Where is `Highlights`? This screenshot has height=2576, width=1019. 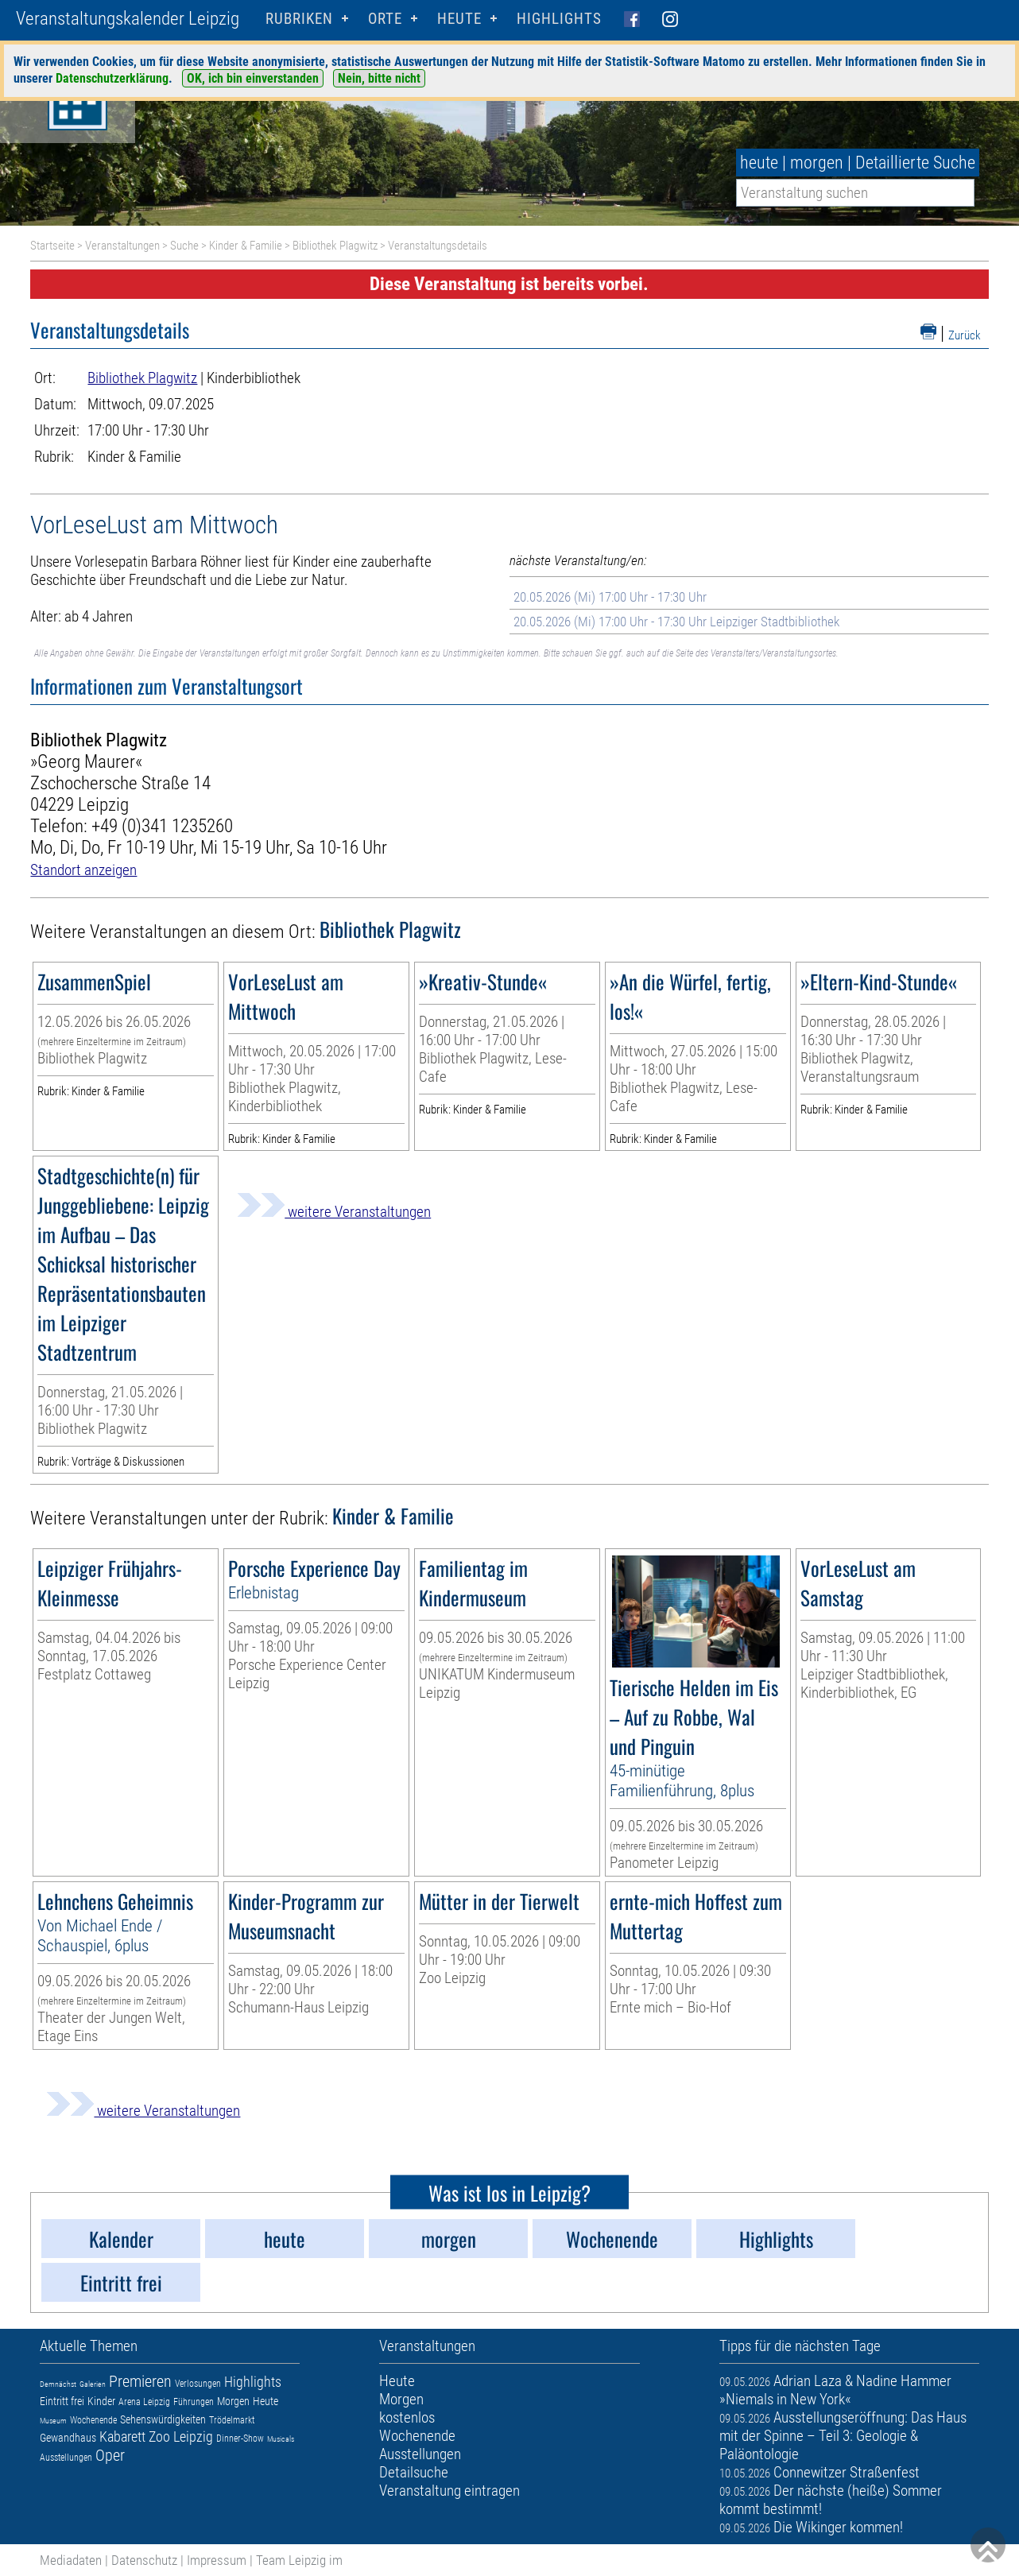 Highlights is located at coordinates (559, 19).